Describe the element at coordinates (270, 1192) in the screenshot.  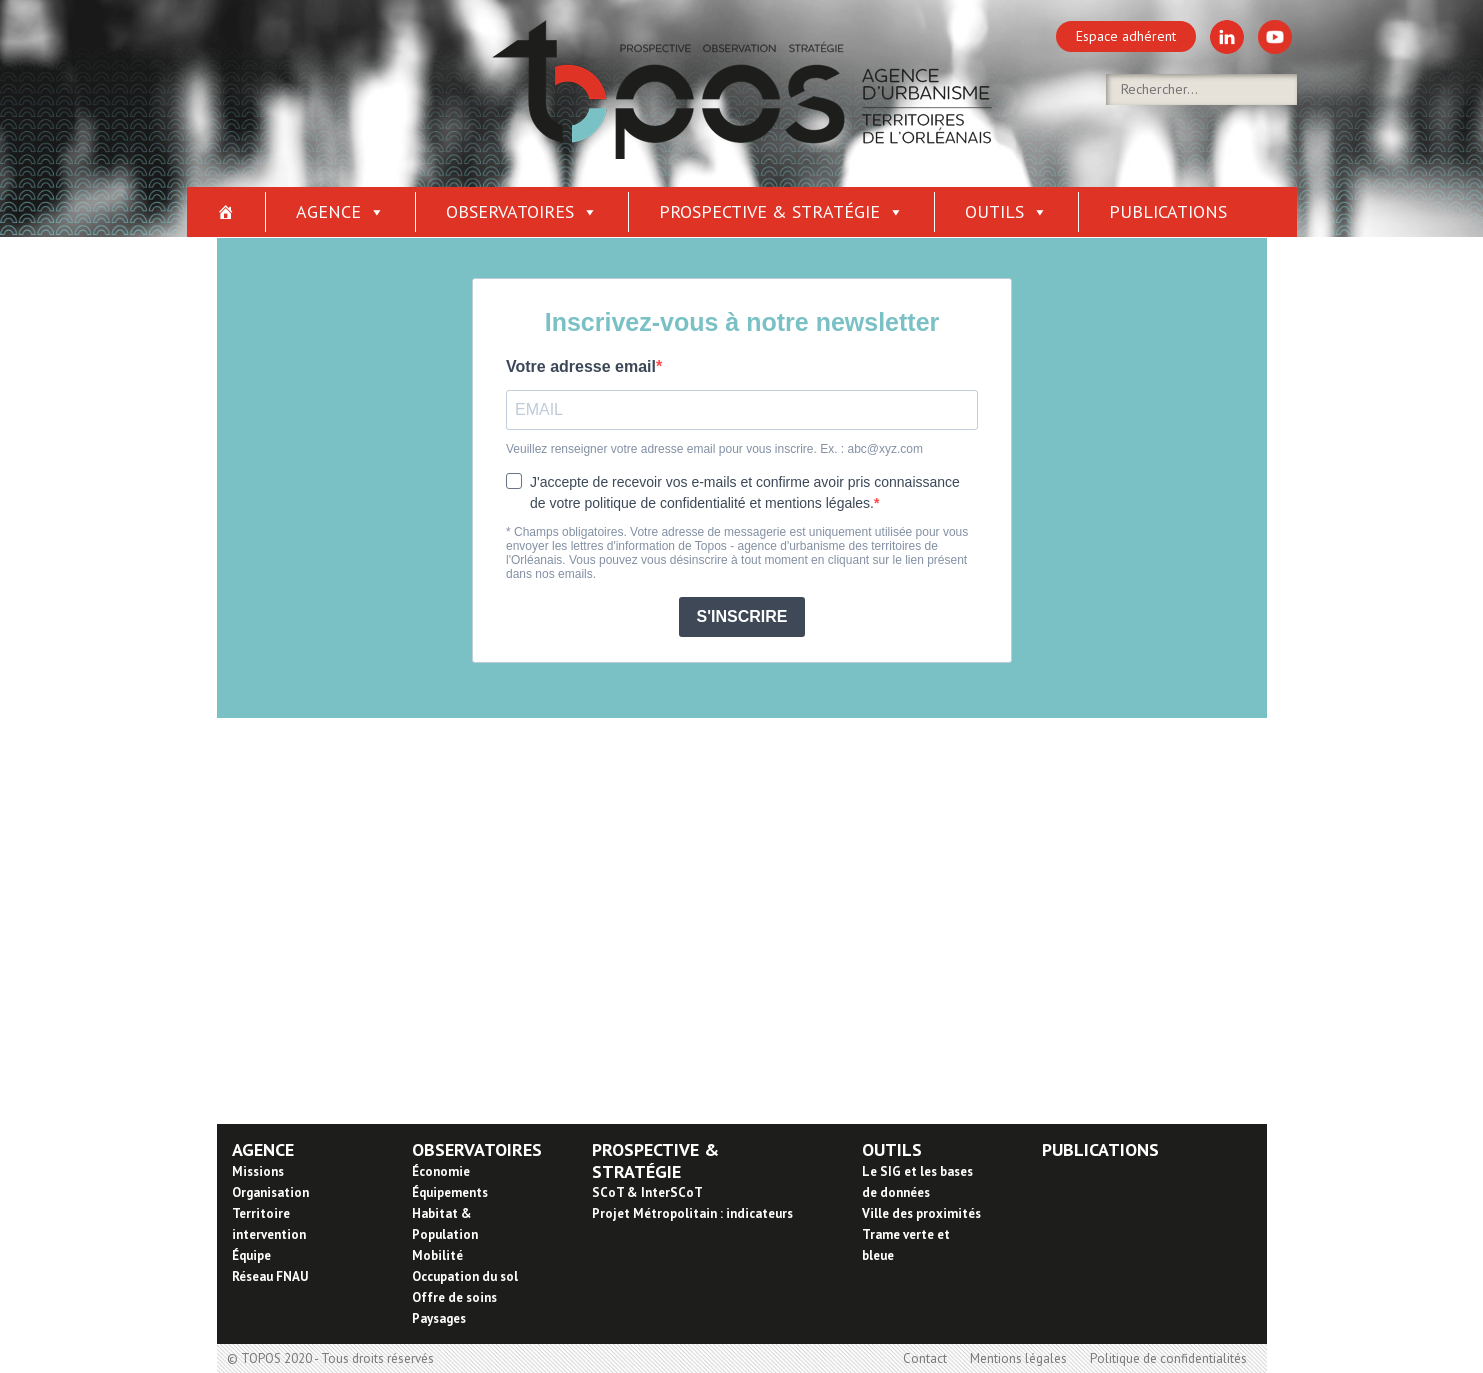
I see `Organisation` at that location.